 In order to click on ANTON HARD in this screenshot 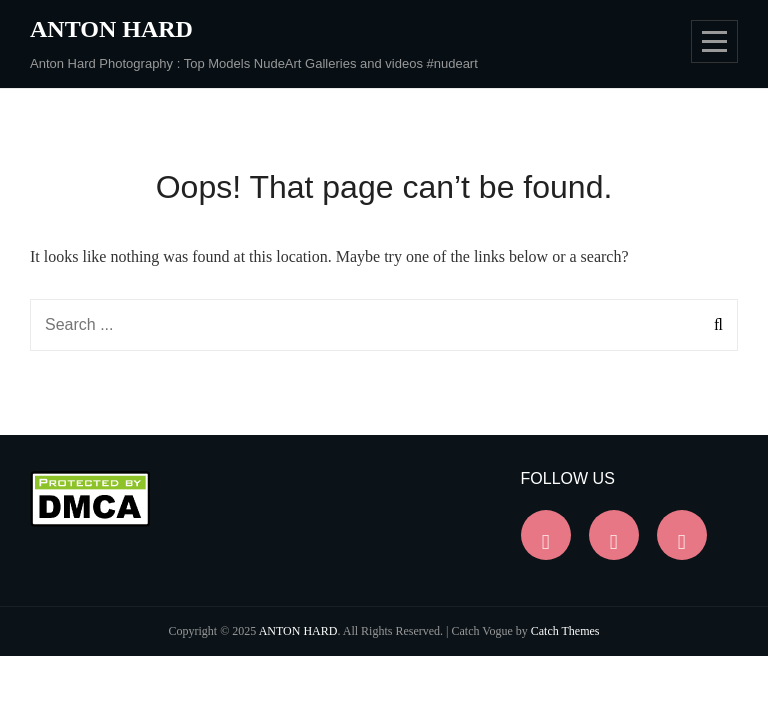, I will do `click(111, 29)`.